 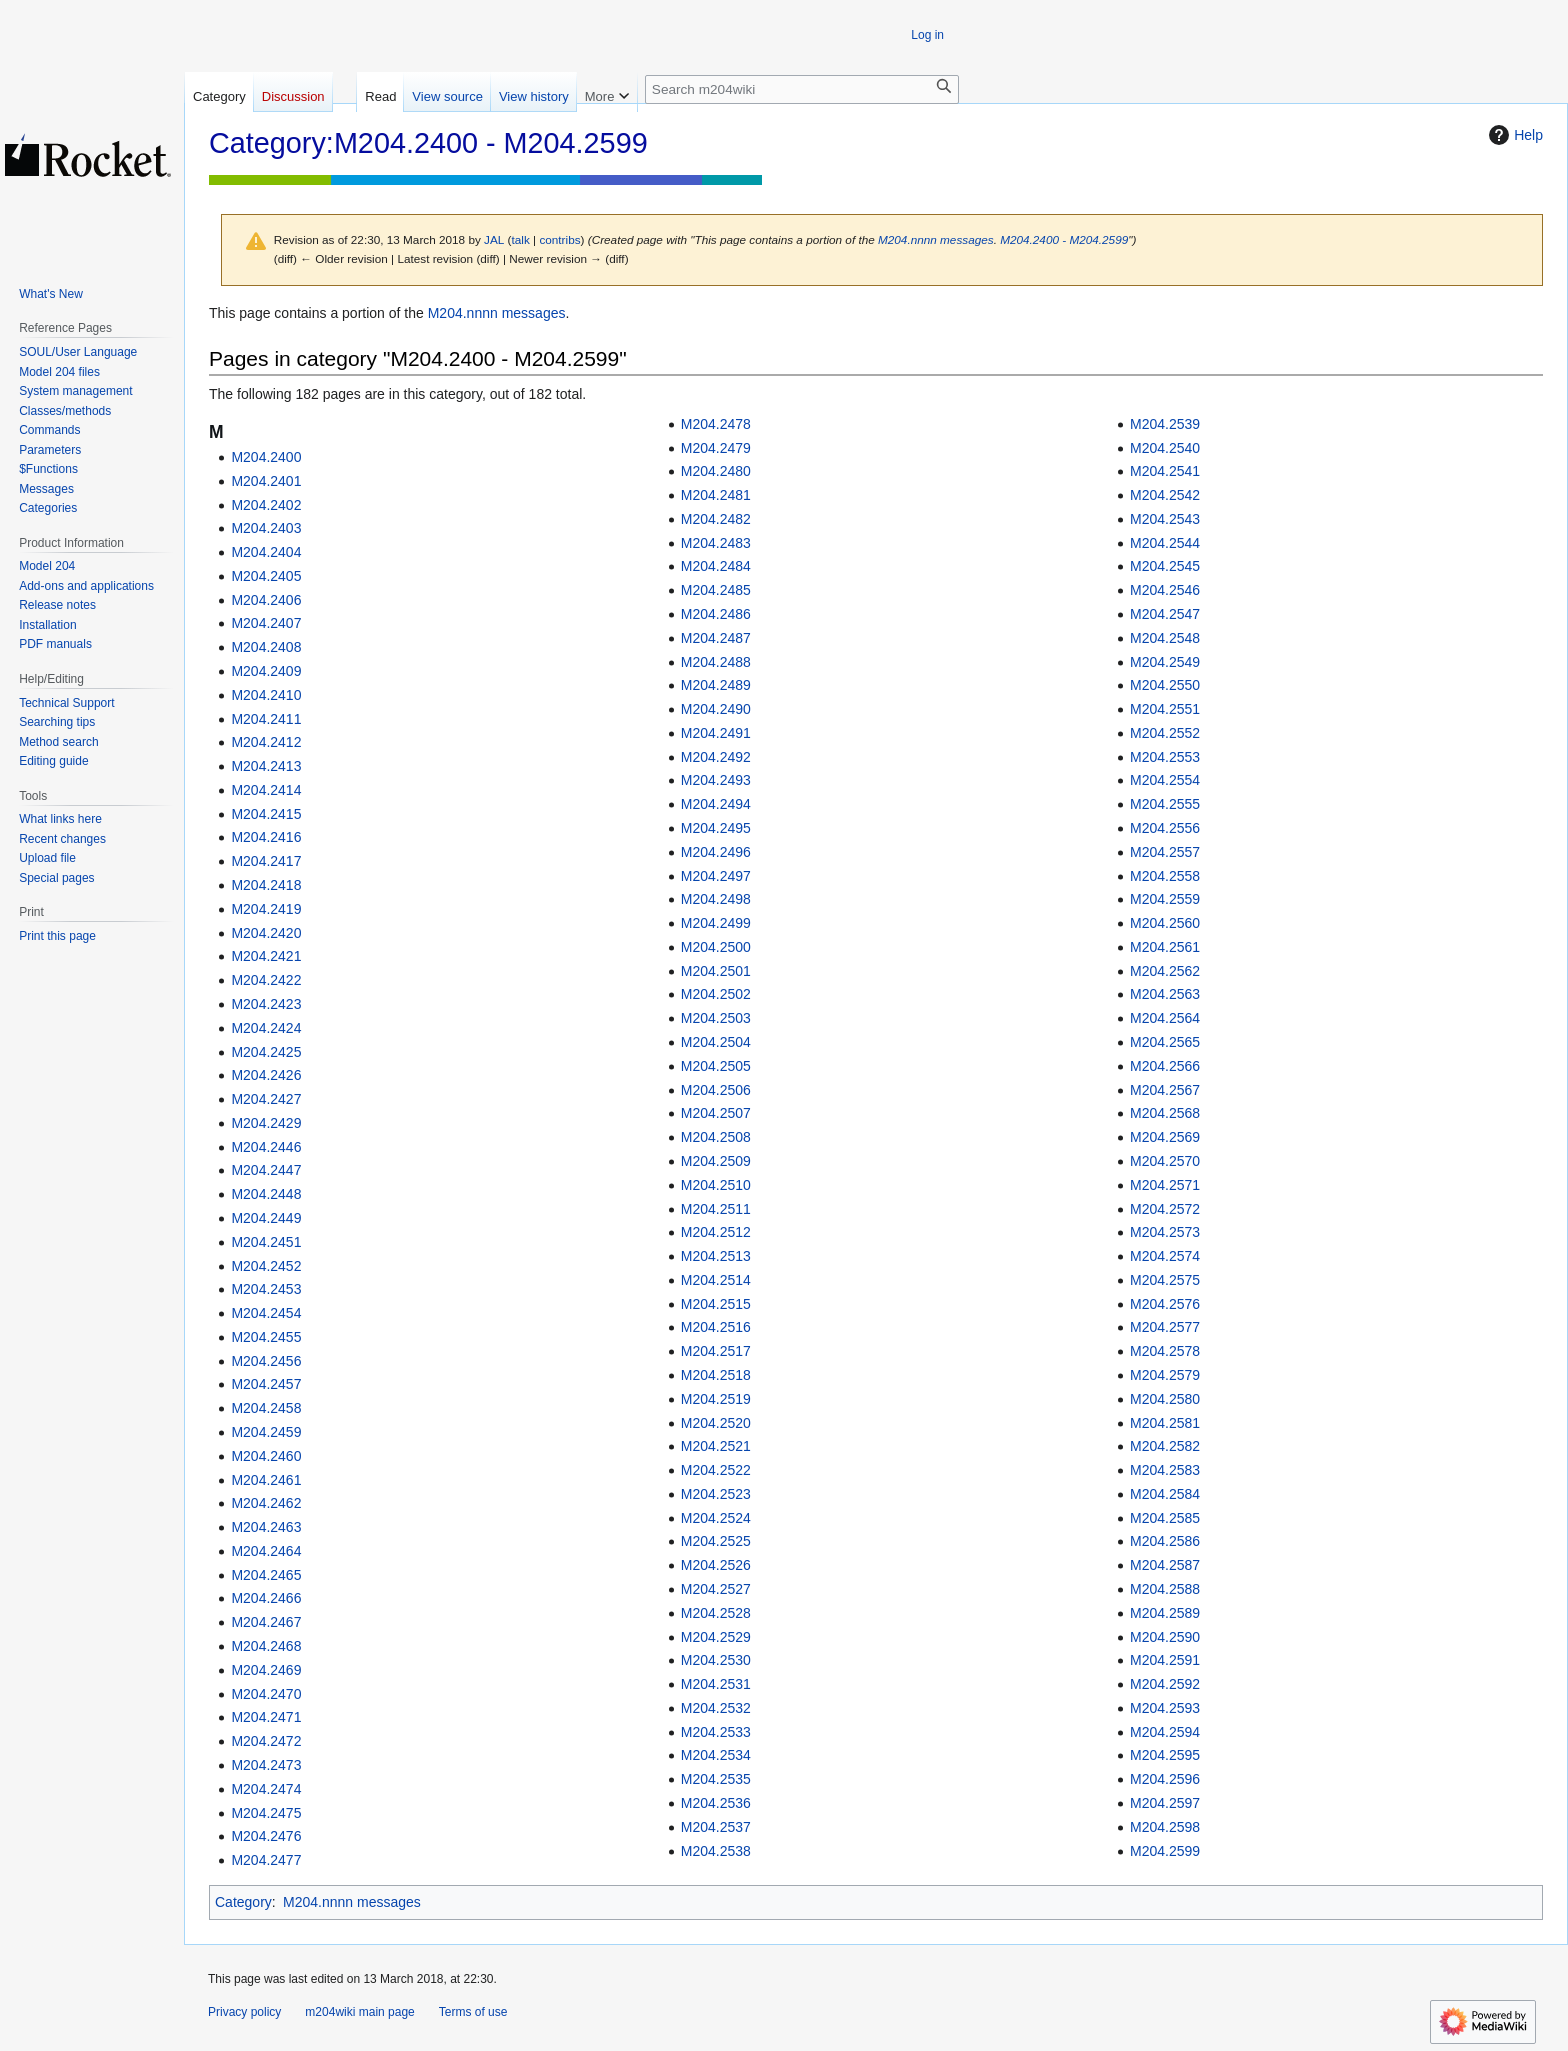 What do you see at coordinates (1165, 519) in the screenshot?
I see `M204.2543` at bounding box center [1165, 519].